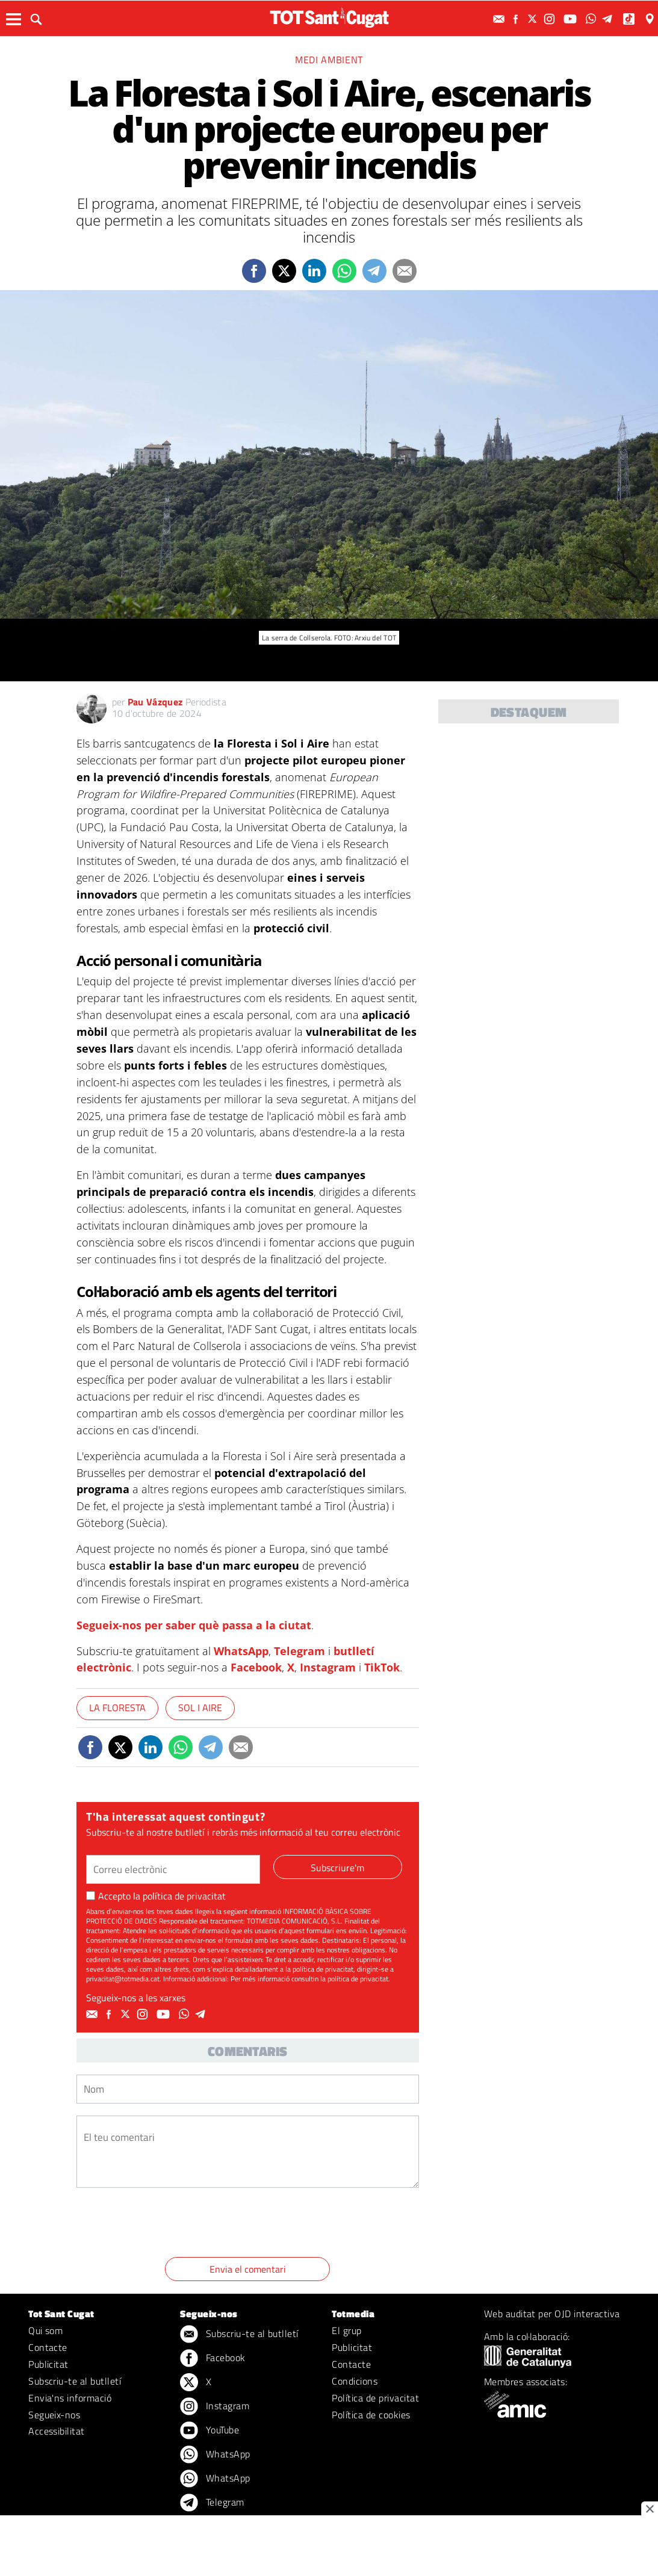 The height and width of the screenshot is (2576, 658). I want to click on Pau Vázquez, so click(155, 702).